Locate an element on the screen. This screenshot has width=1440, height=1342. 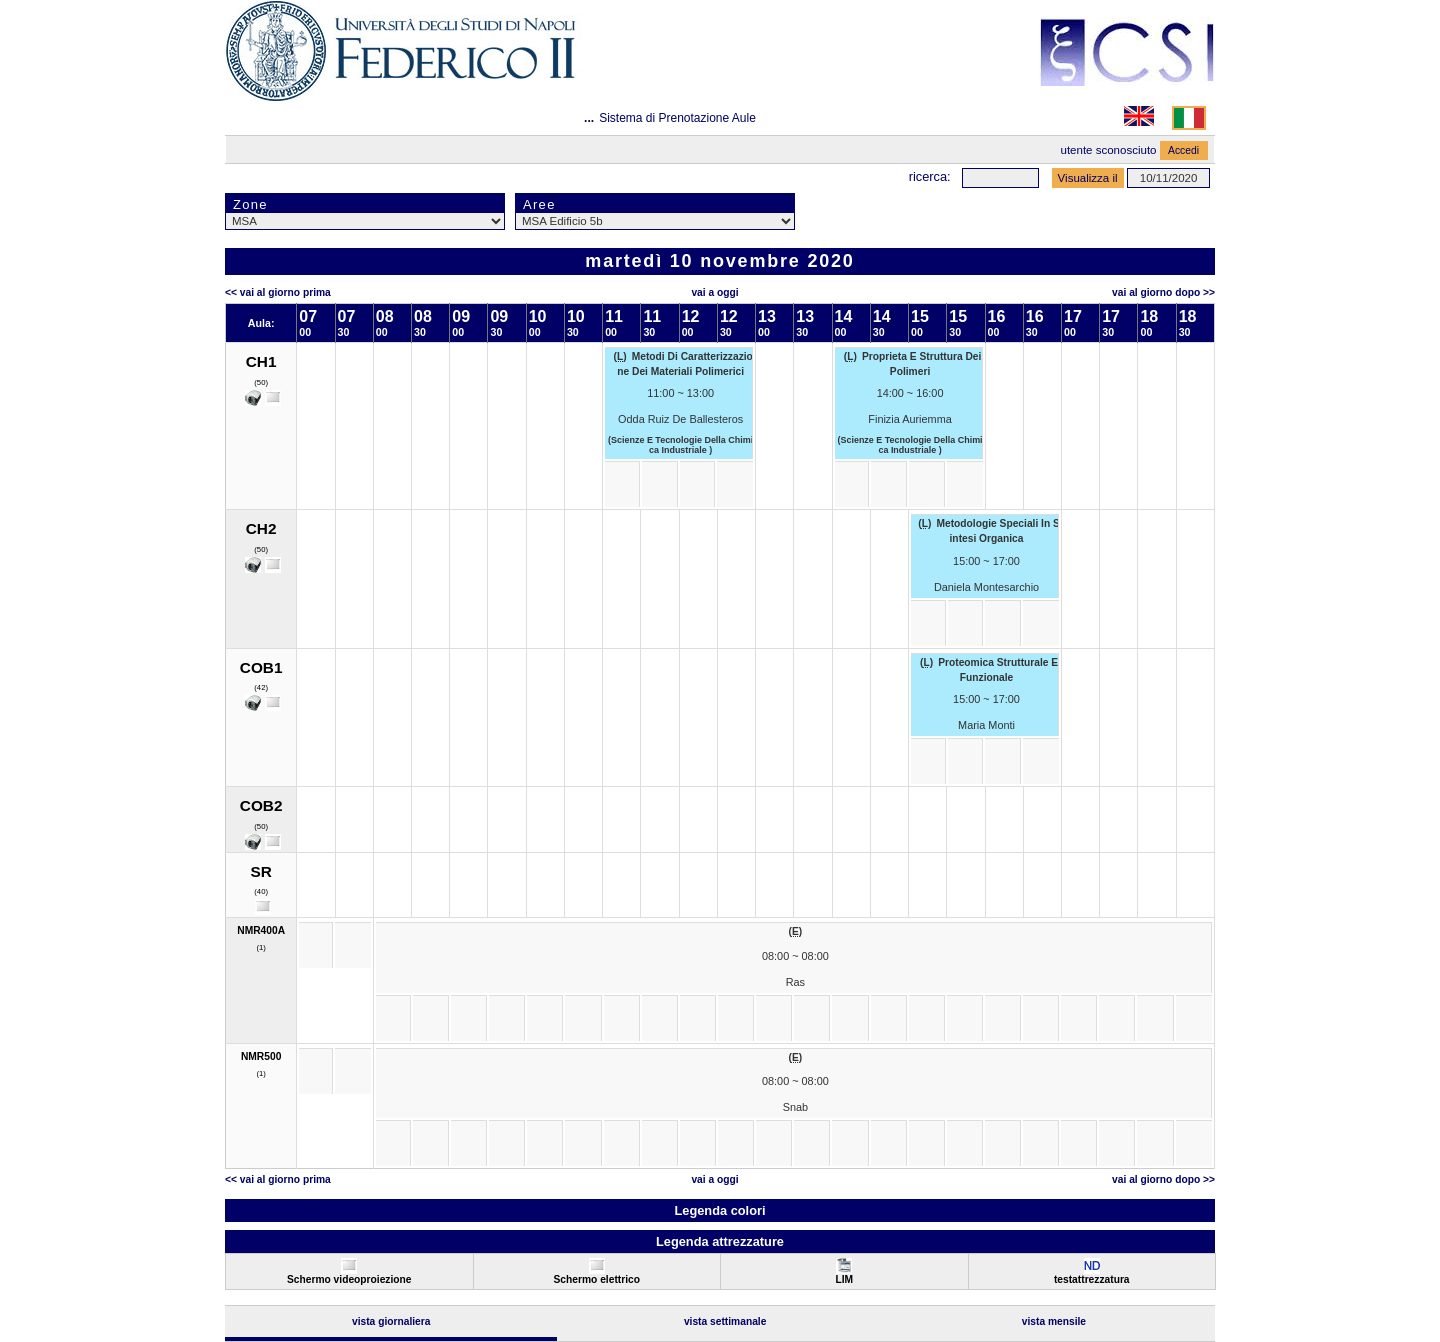
<< Vai al Giorno Prima is located at coordinates (278, 292).